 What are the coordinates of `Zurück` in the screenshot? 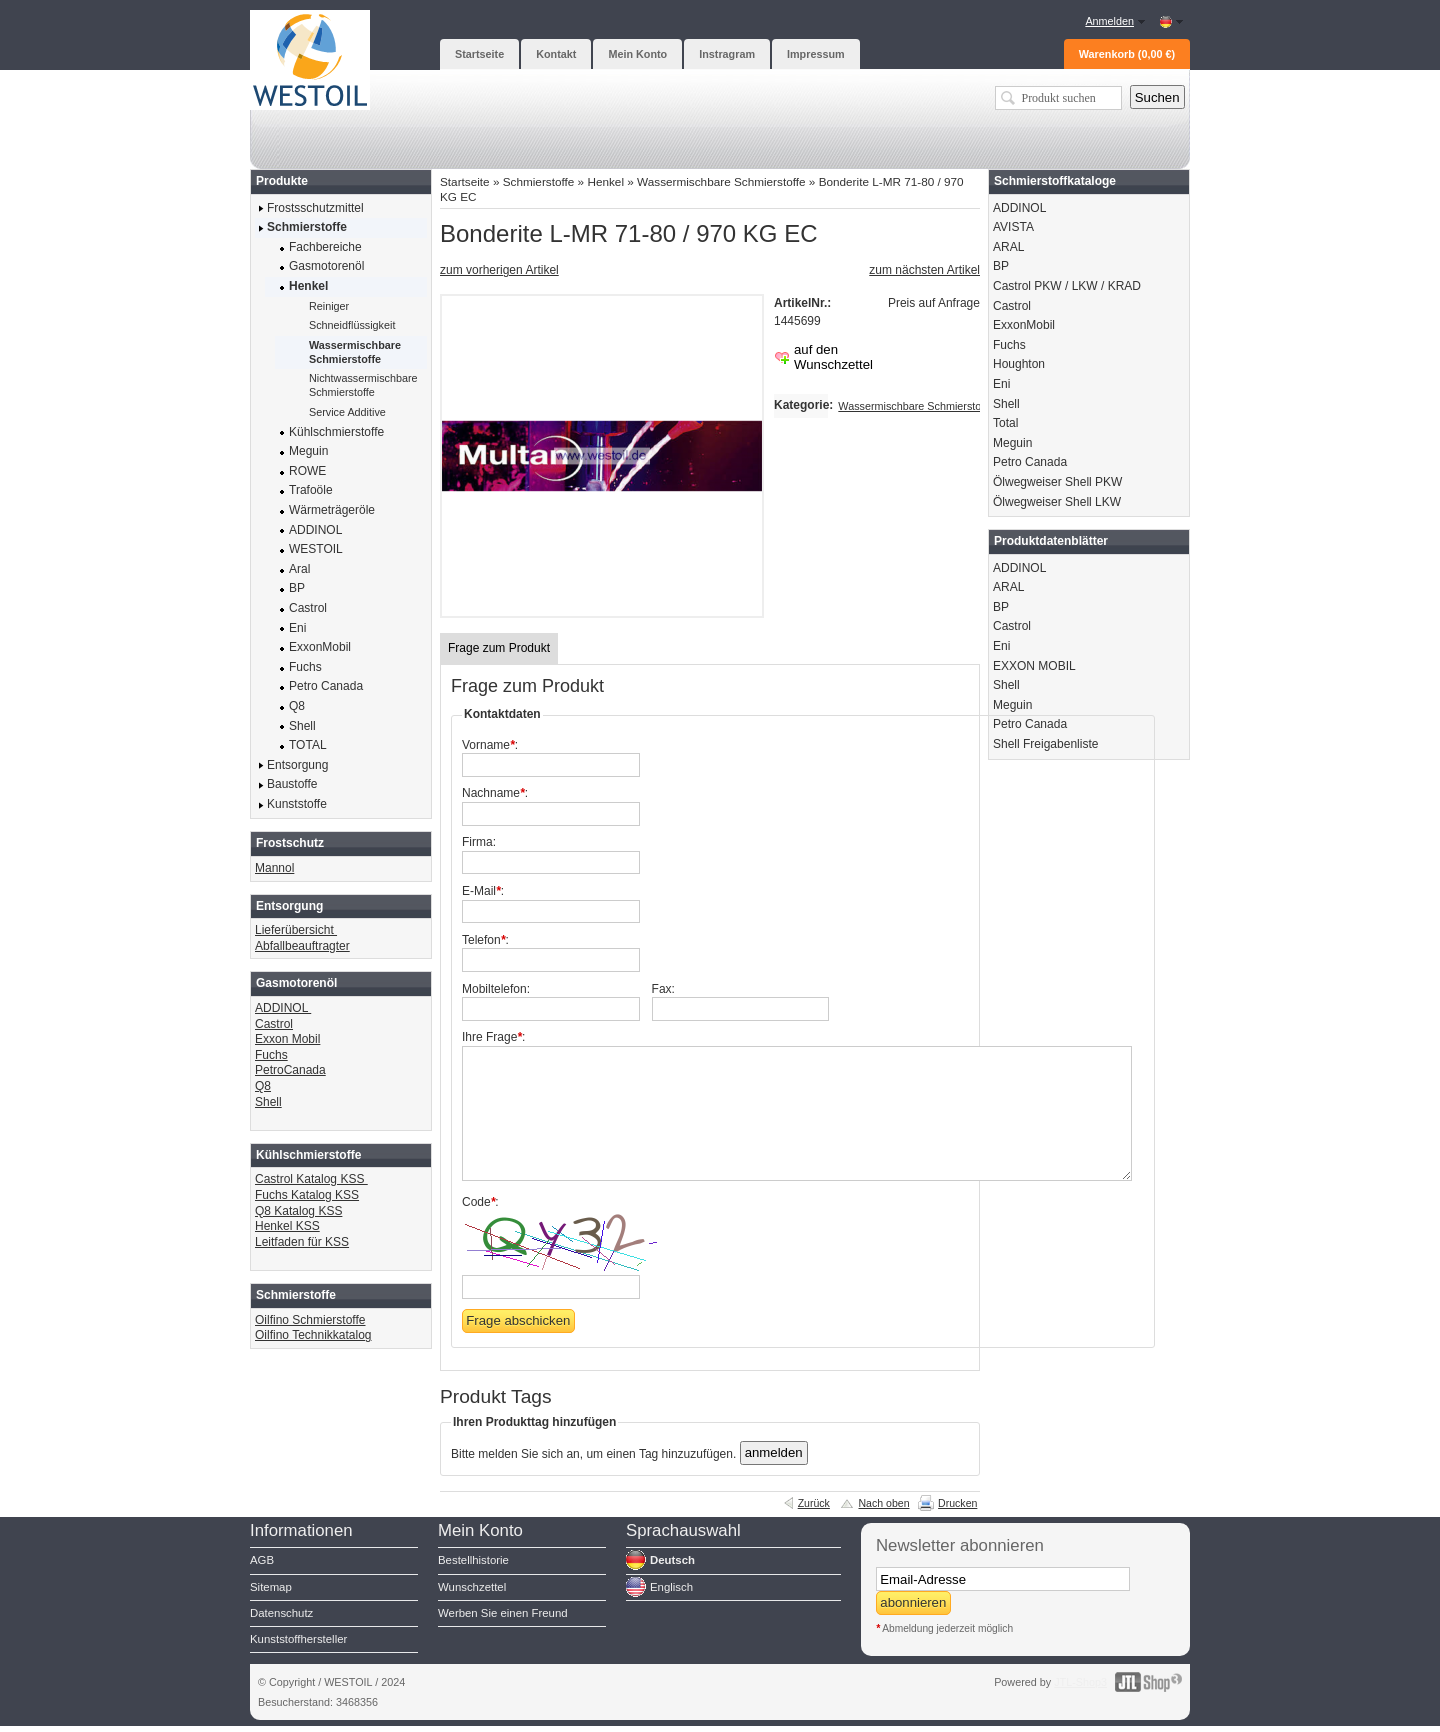 It's located at (814, 1503).